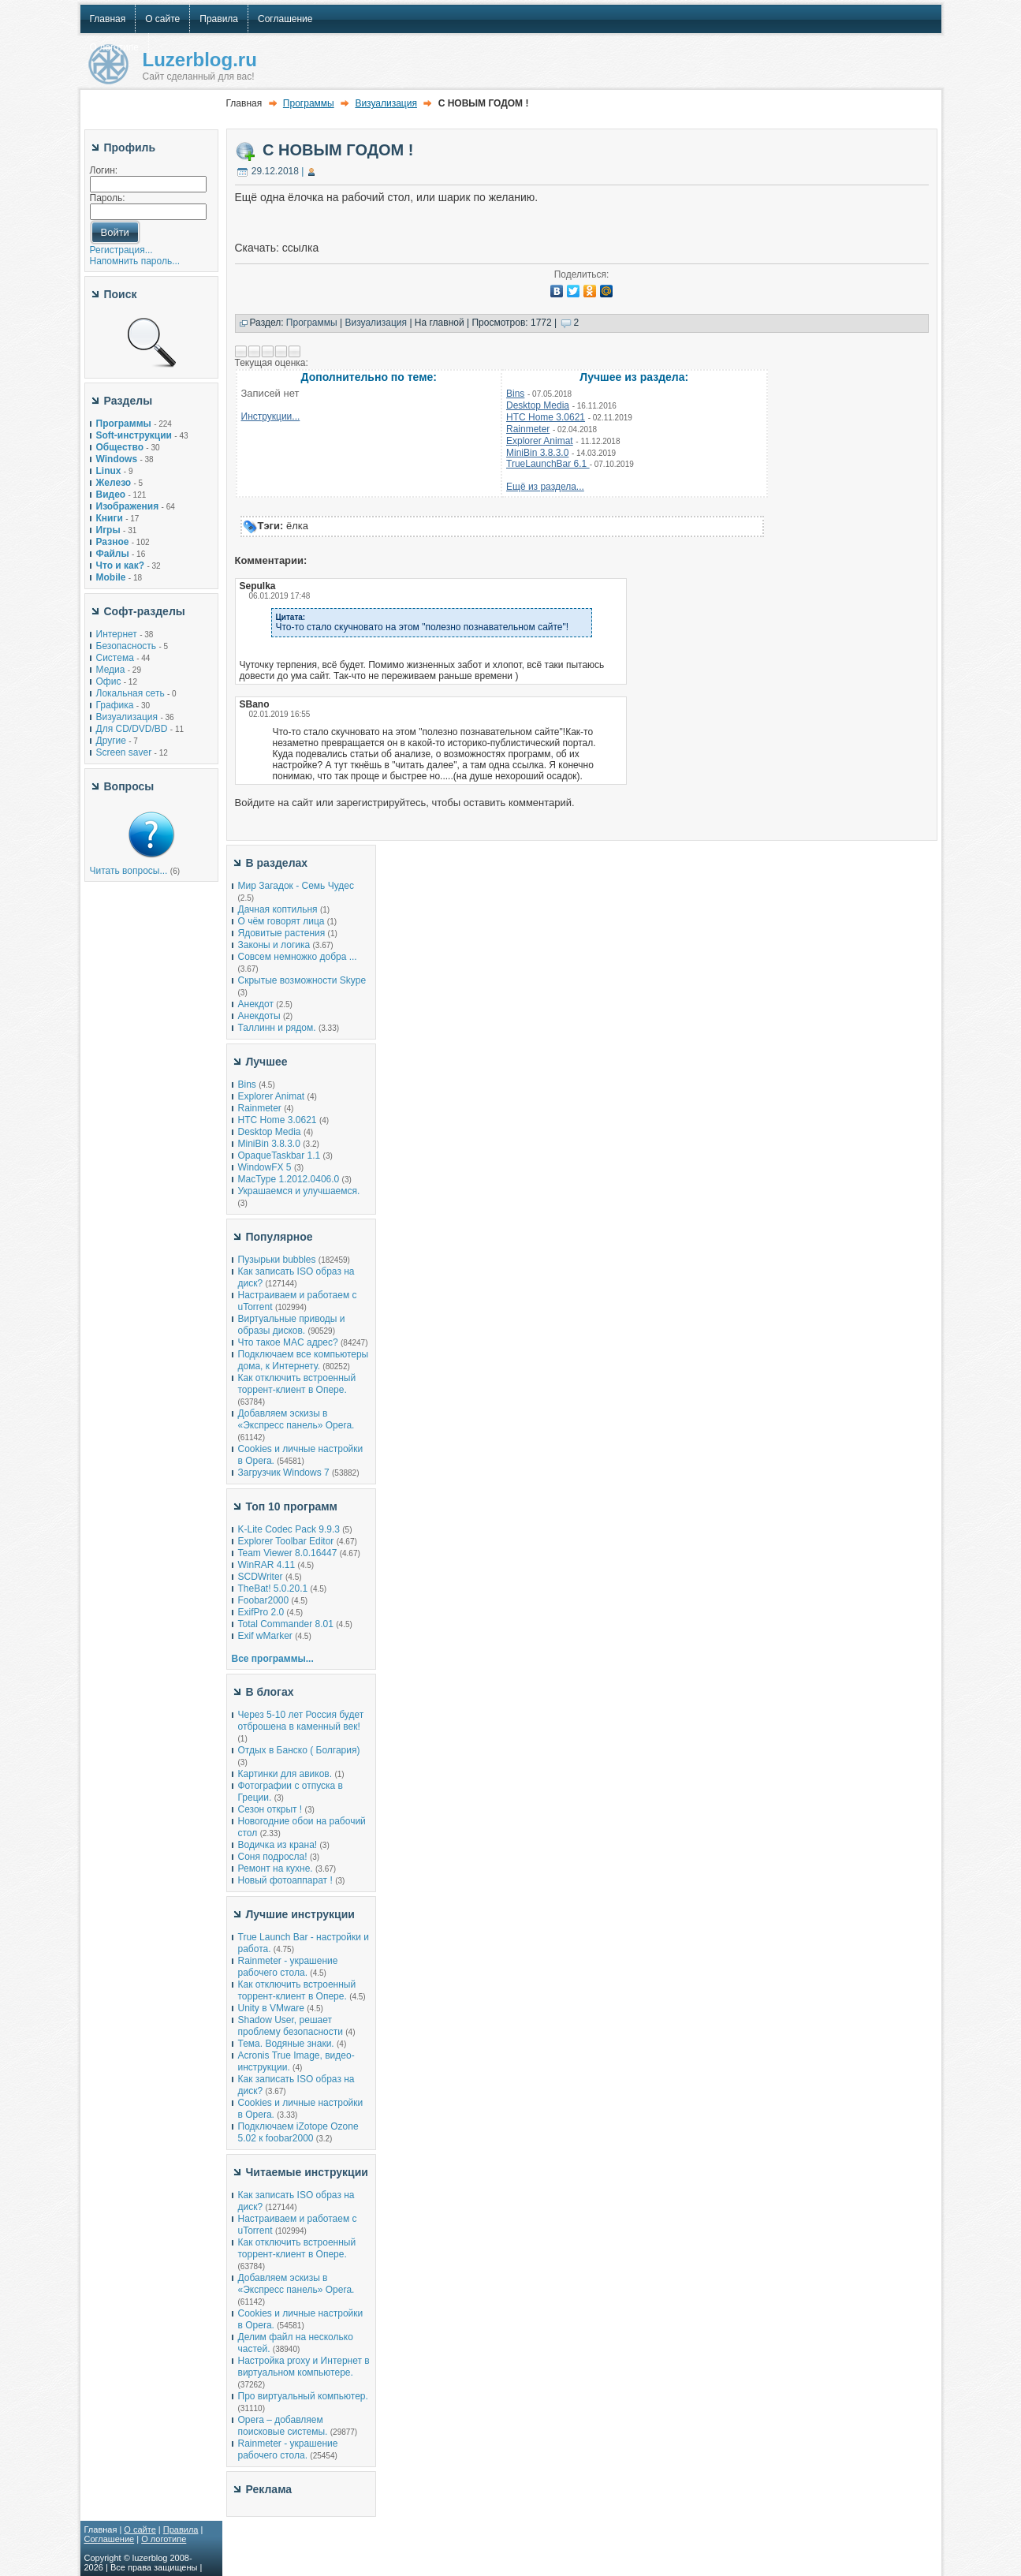  Describe the element at coordinates (282, 933) in the screenshot. I see `Ядовитые растения` at that location.